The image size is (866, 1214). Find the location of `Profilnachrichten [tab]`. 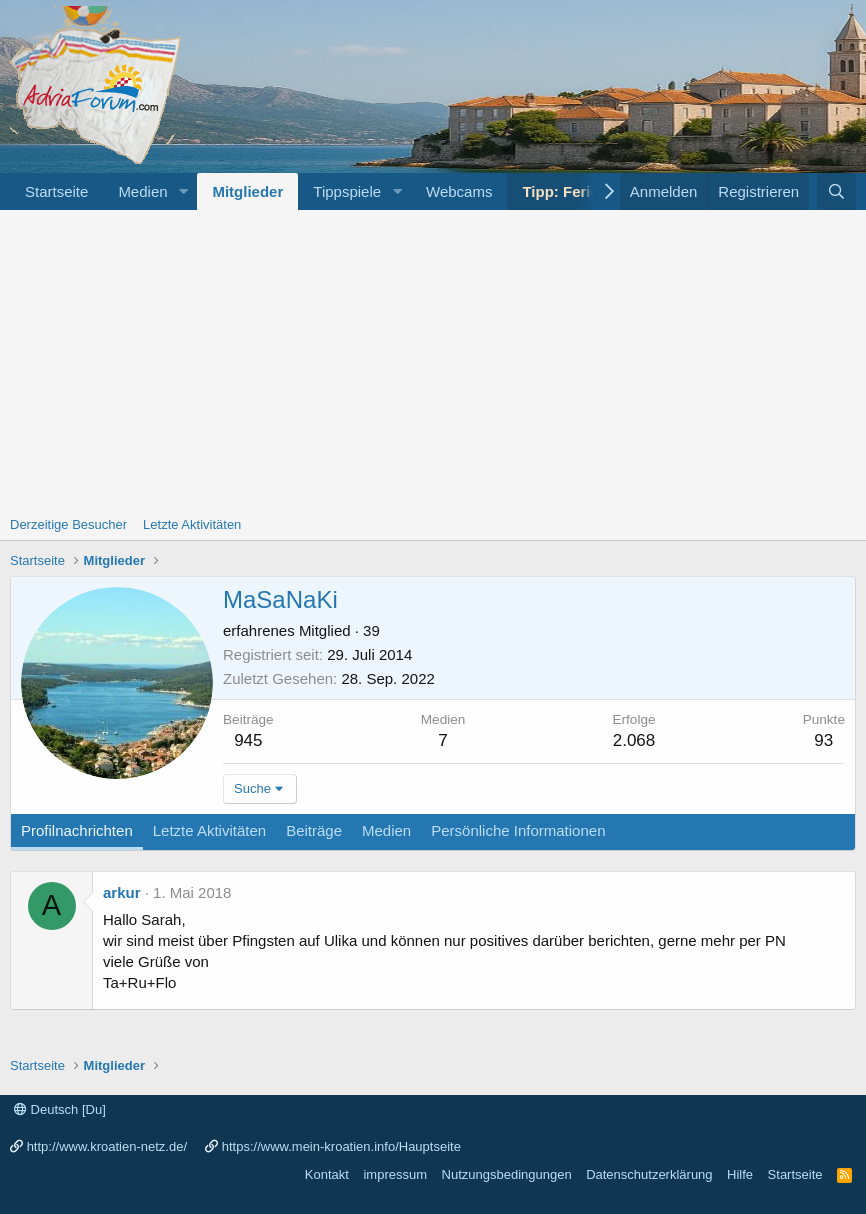

Profilnachrichten [tab] is located at coordinates (77, 830).